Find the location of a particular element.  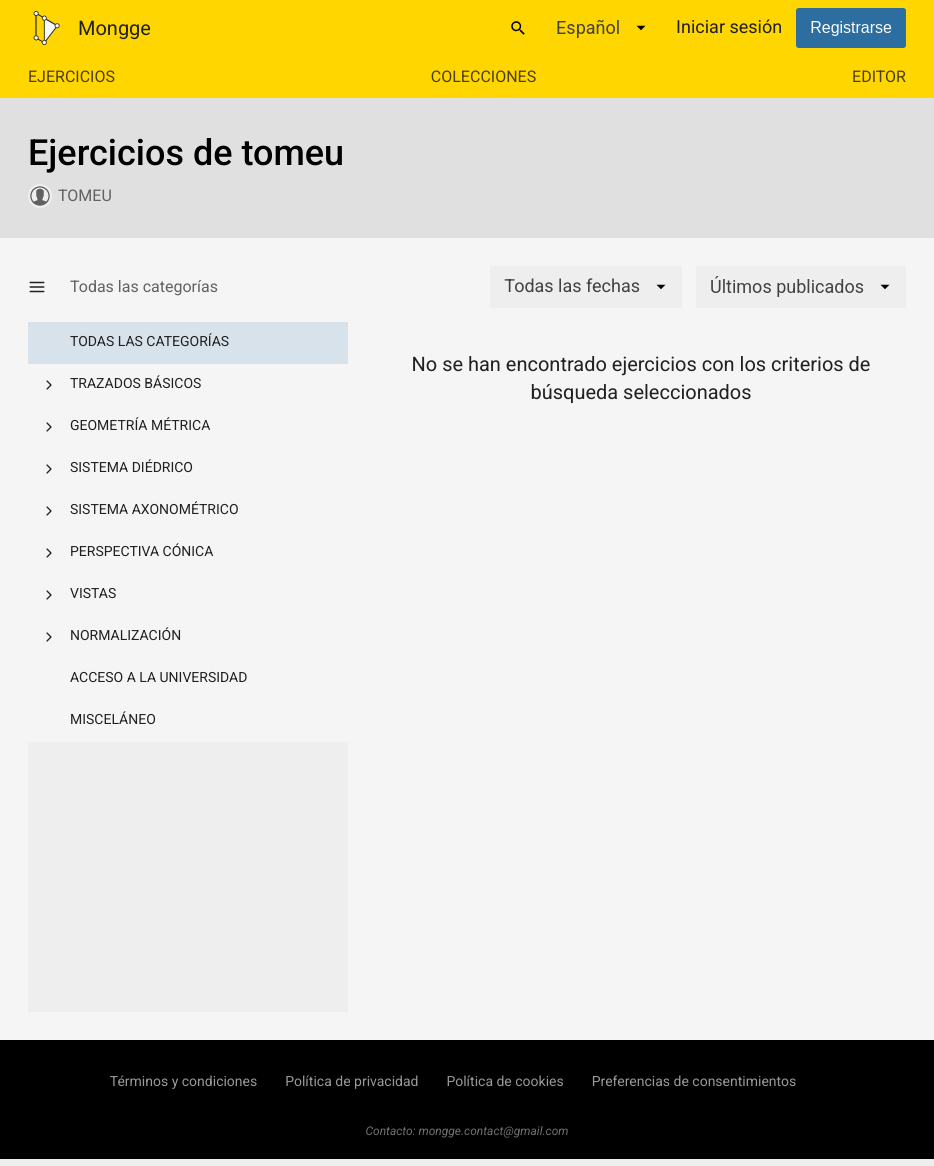

Todas las categorías is located at coordinates (149, 342).